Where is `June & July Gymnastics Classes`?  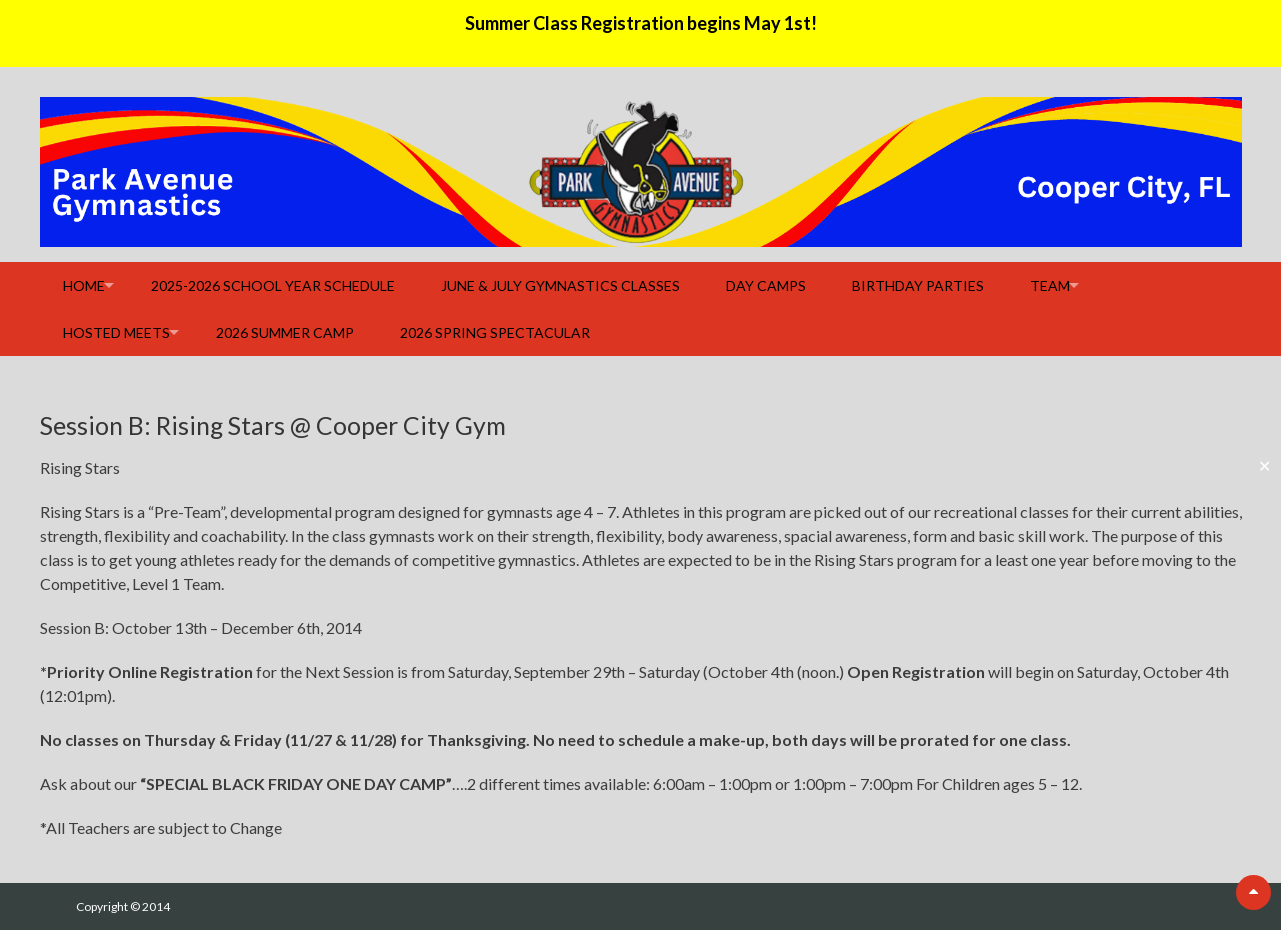
June & July Gymnastics Classes is located at coordinates (560, 285).